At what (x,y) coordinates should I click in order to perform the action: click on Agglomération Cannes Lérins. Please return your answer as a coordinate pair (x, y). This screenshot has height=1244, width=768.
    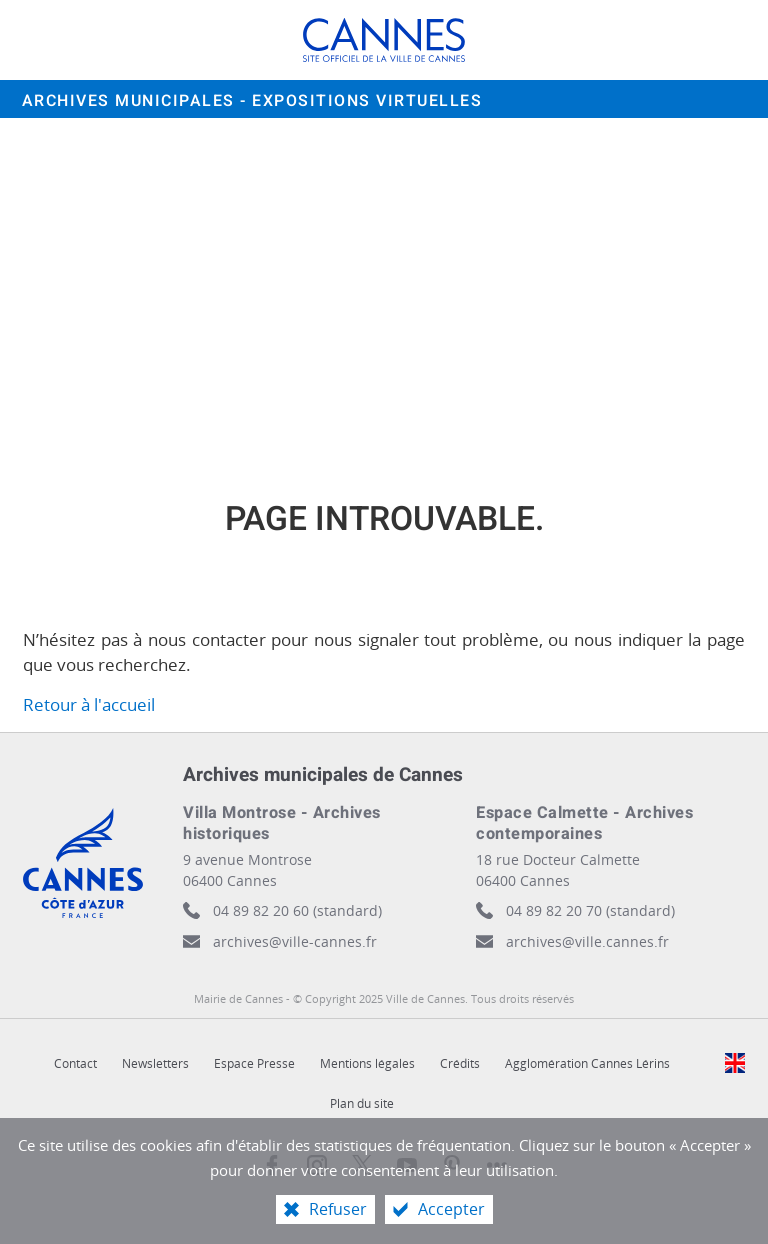
    Looking at the image, I should click on (587, 1063).